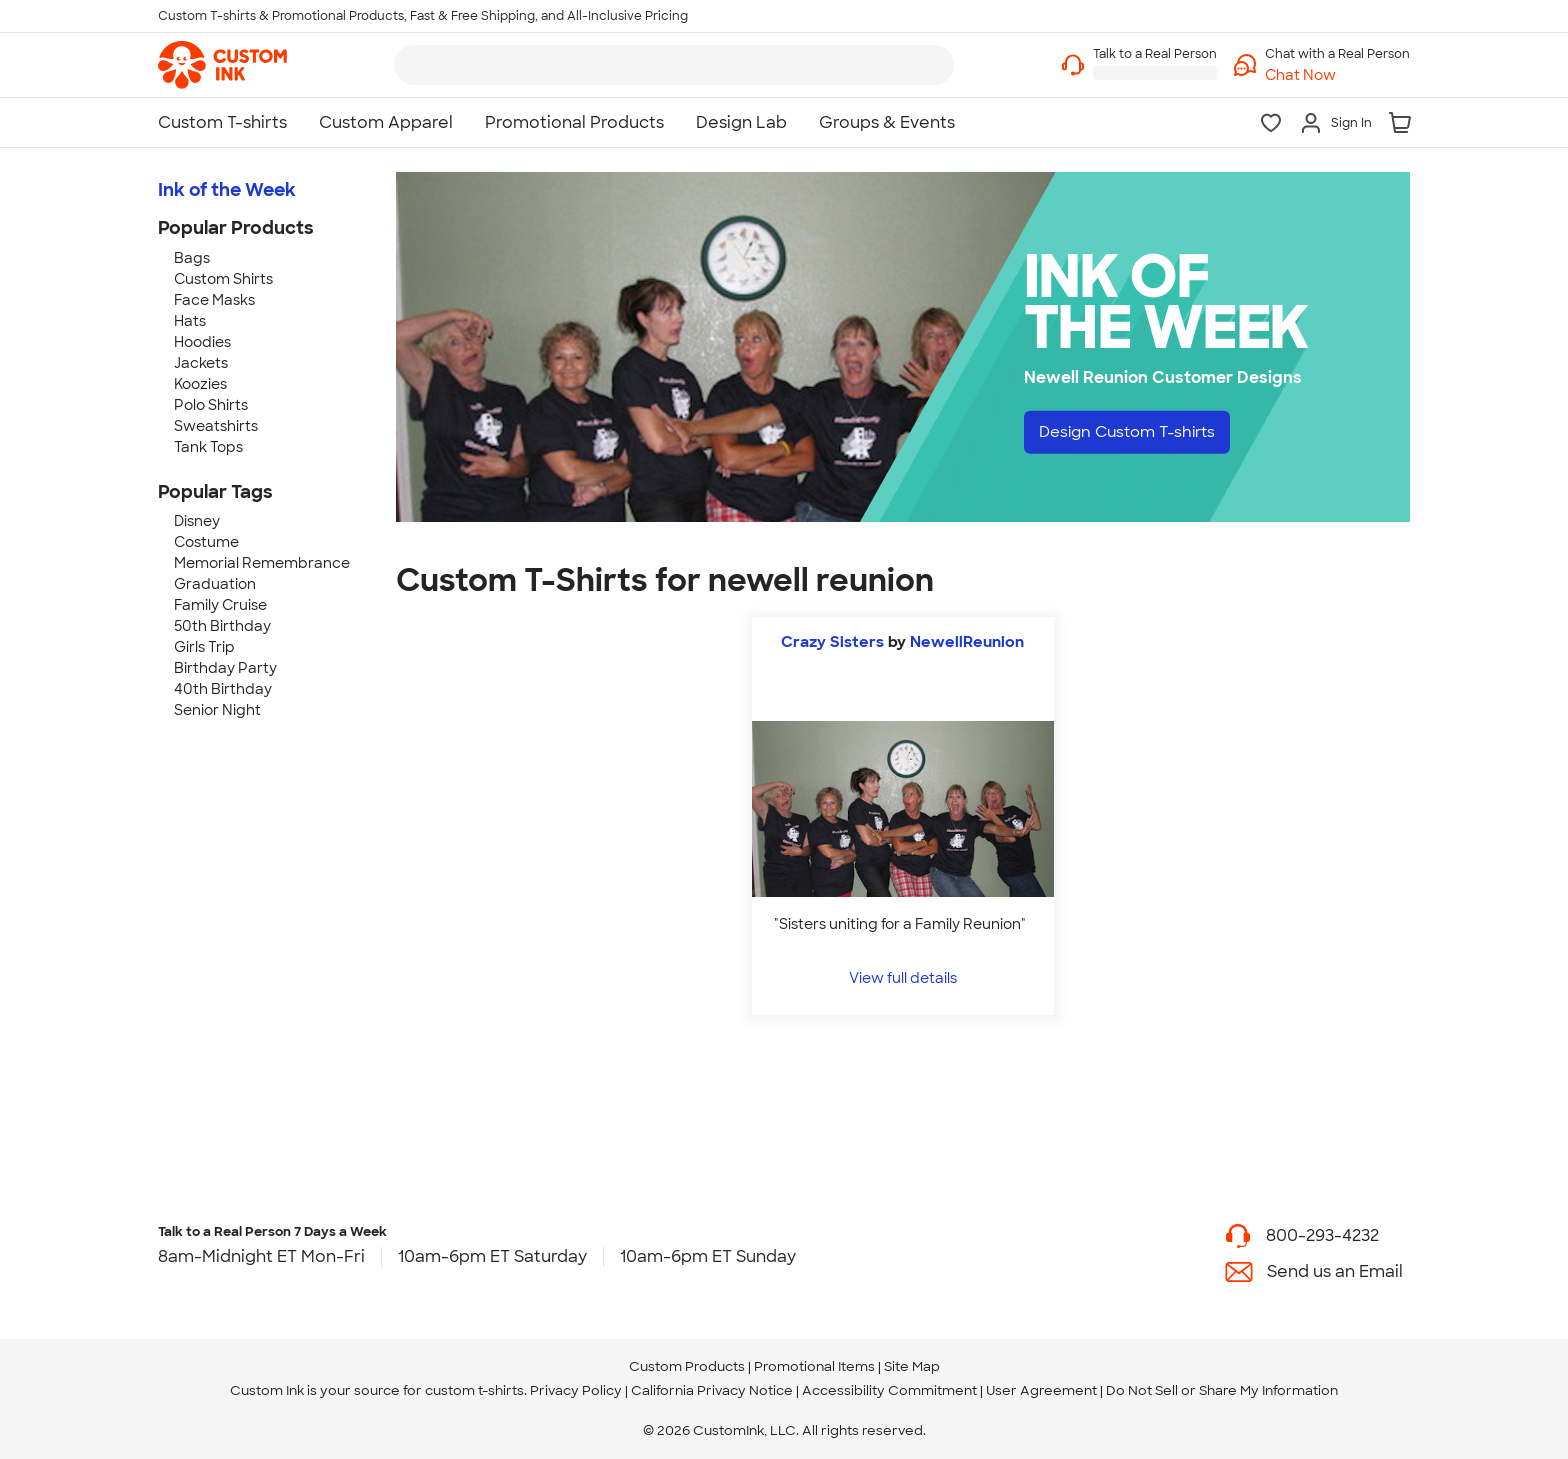  I want to click on Custom Products, so click(687, 1366).